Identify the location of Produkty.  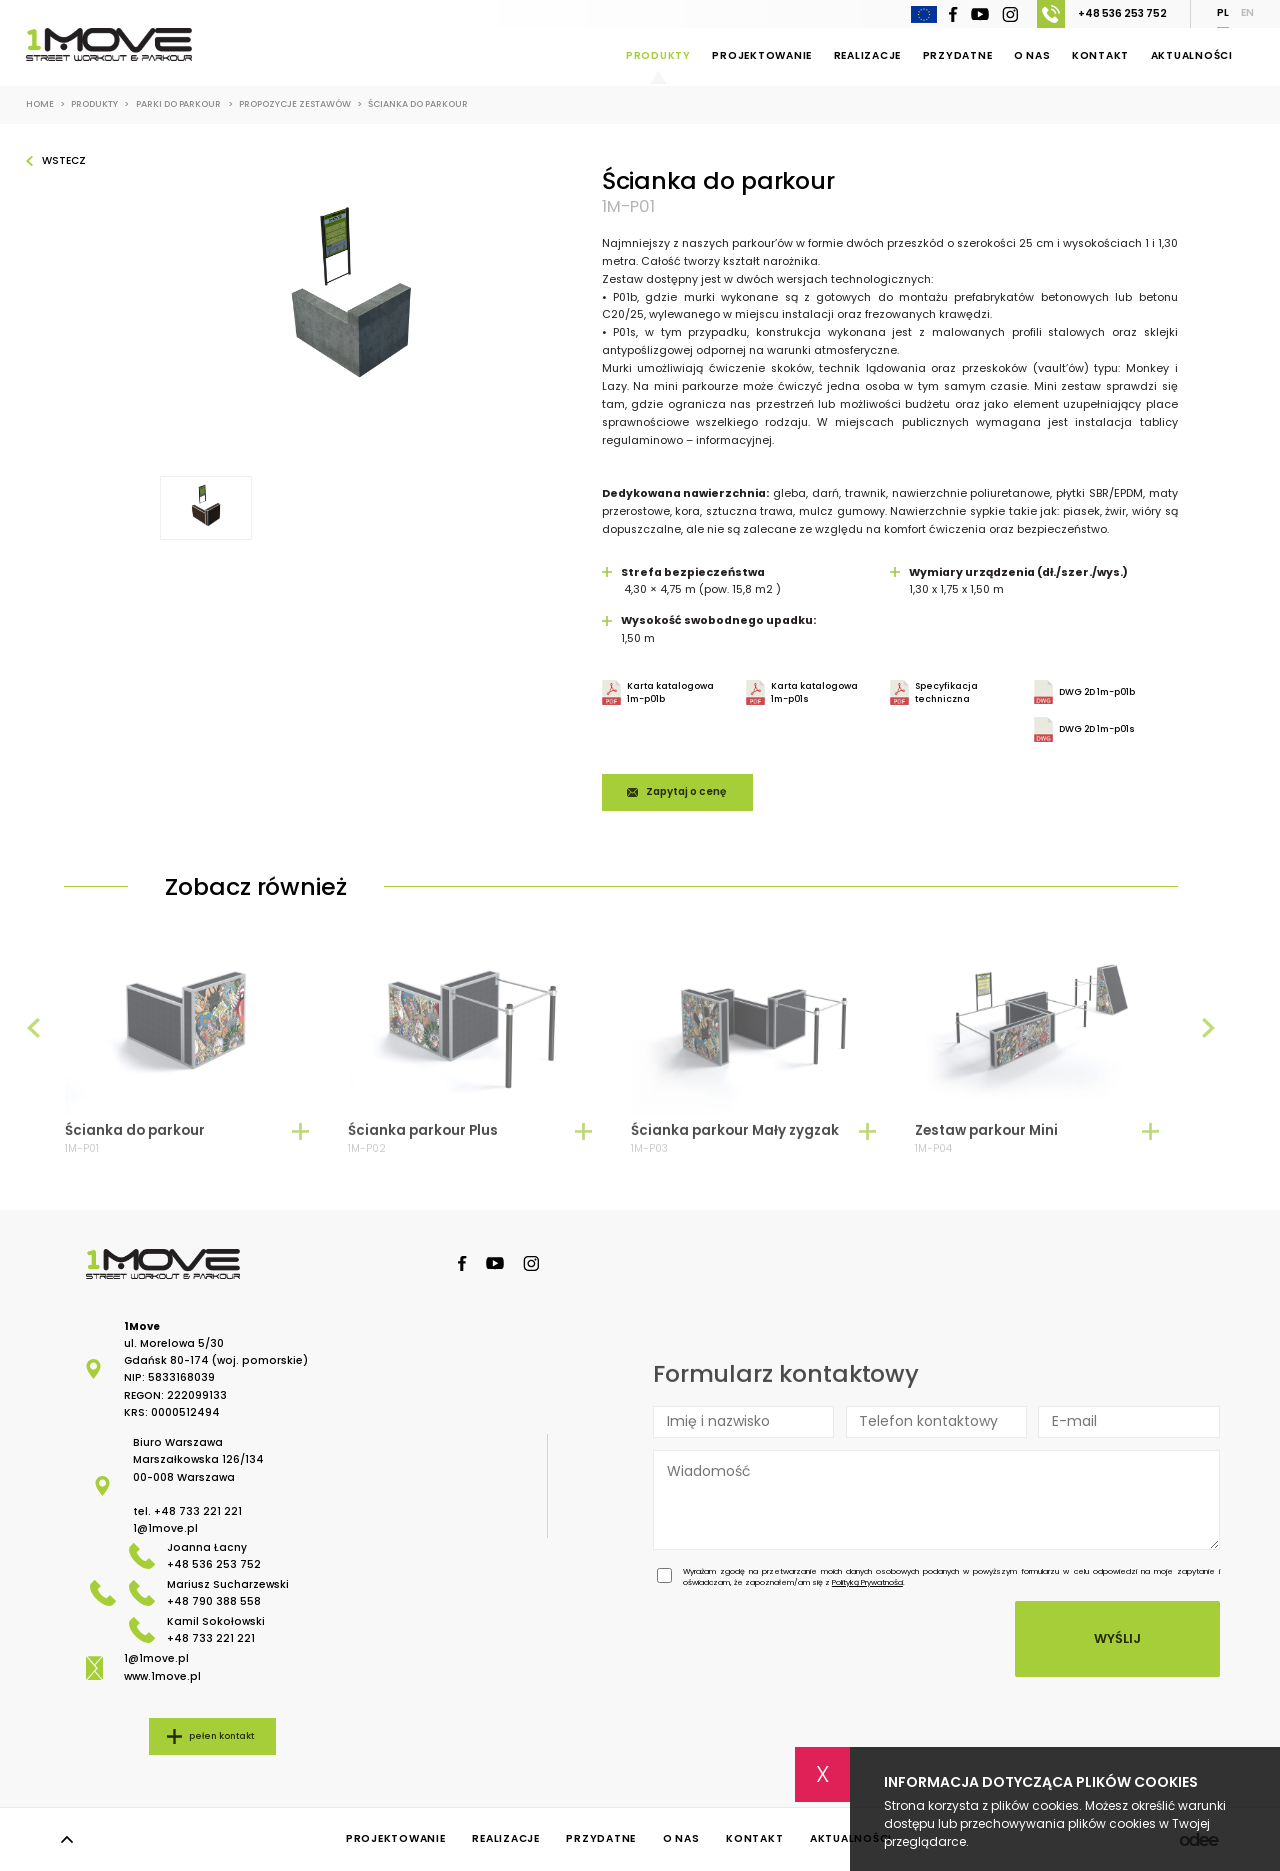
(658, 55).